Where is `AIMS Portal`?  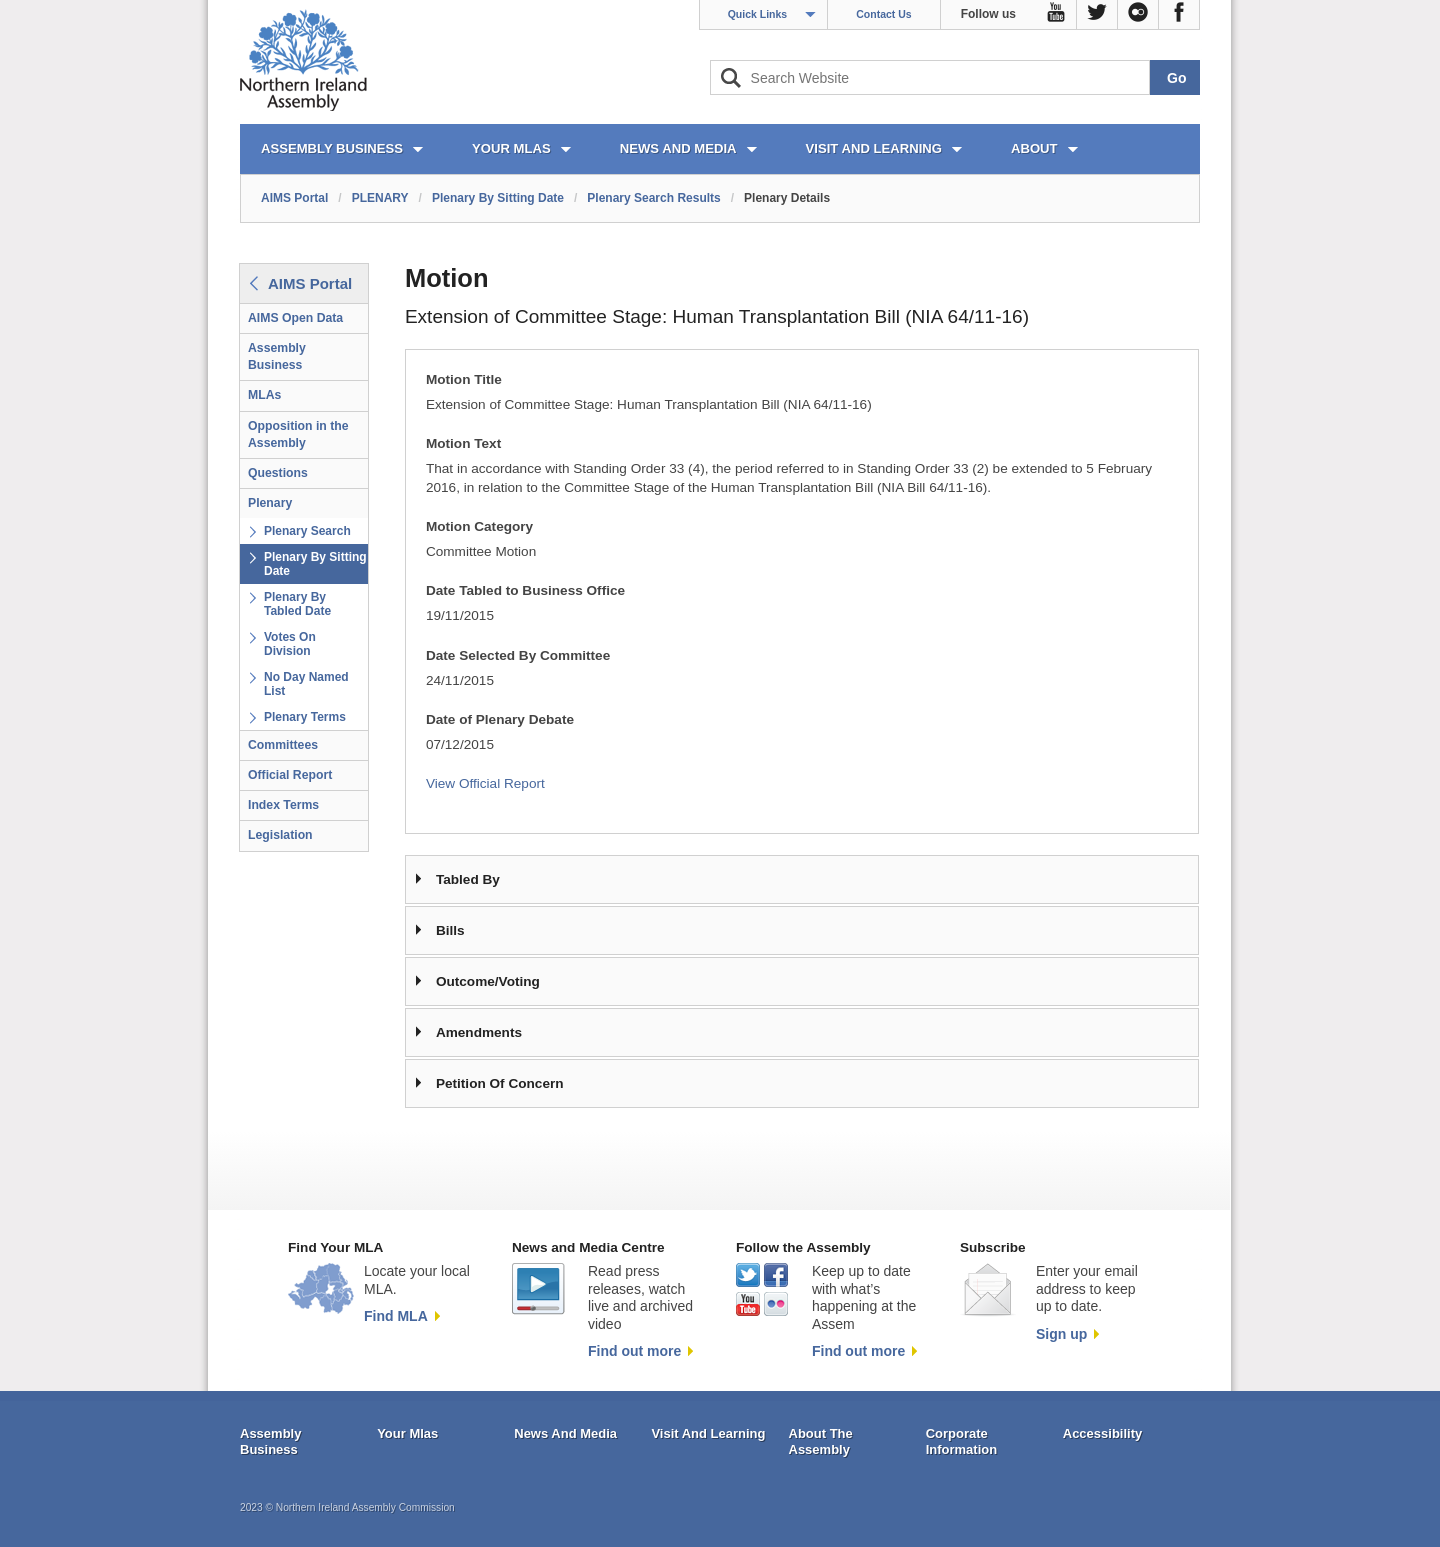 AIMS Portal is located at coordinates (294, 198).